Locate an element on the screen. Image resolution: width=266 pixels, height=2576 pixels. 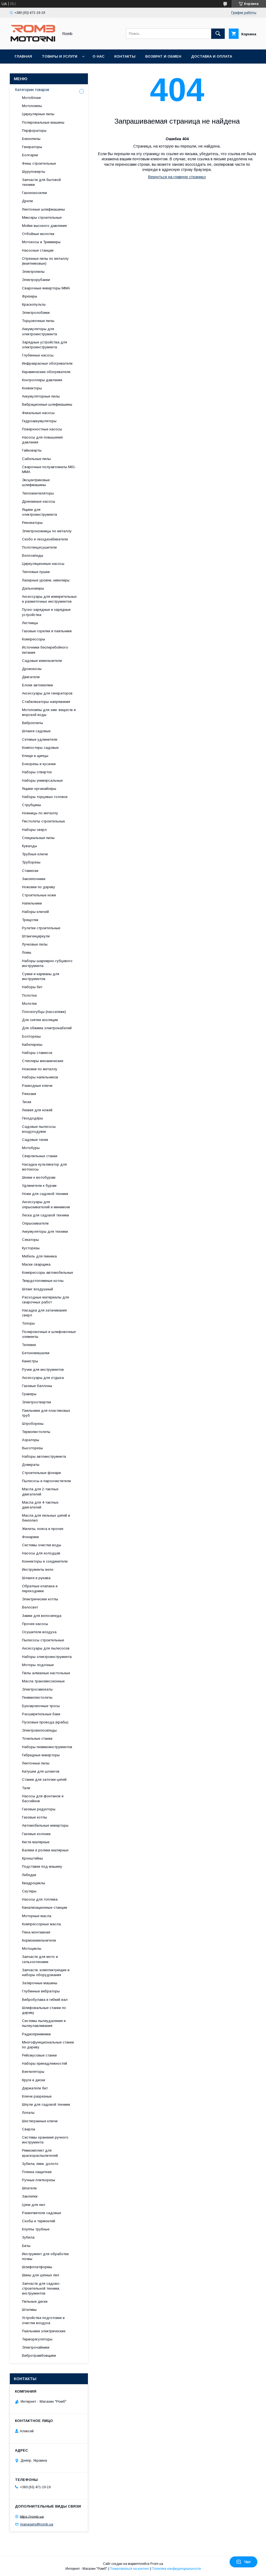
Электропилы is located at coordinates (33, 272).